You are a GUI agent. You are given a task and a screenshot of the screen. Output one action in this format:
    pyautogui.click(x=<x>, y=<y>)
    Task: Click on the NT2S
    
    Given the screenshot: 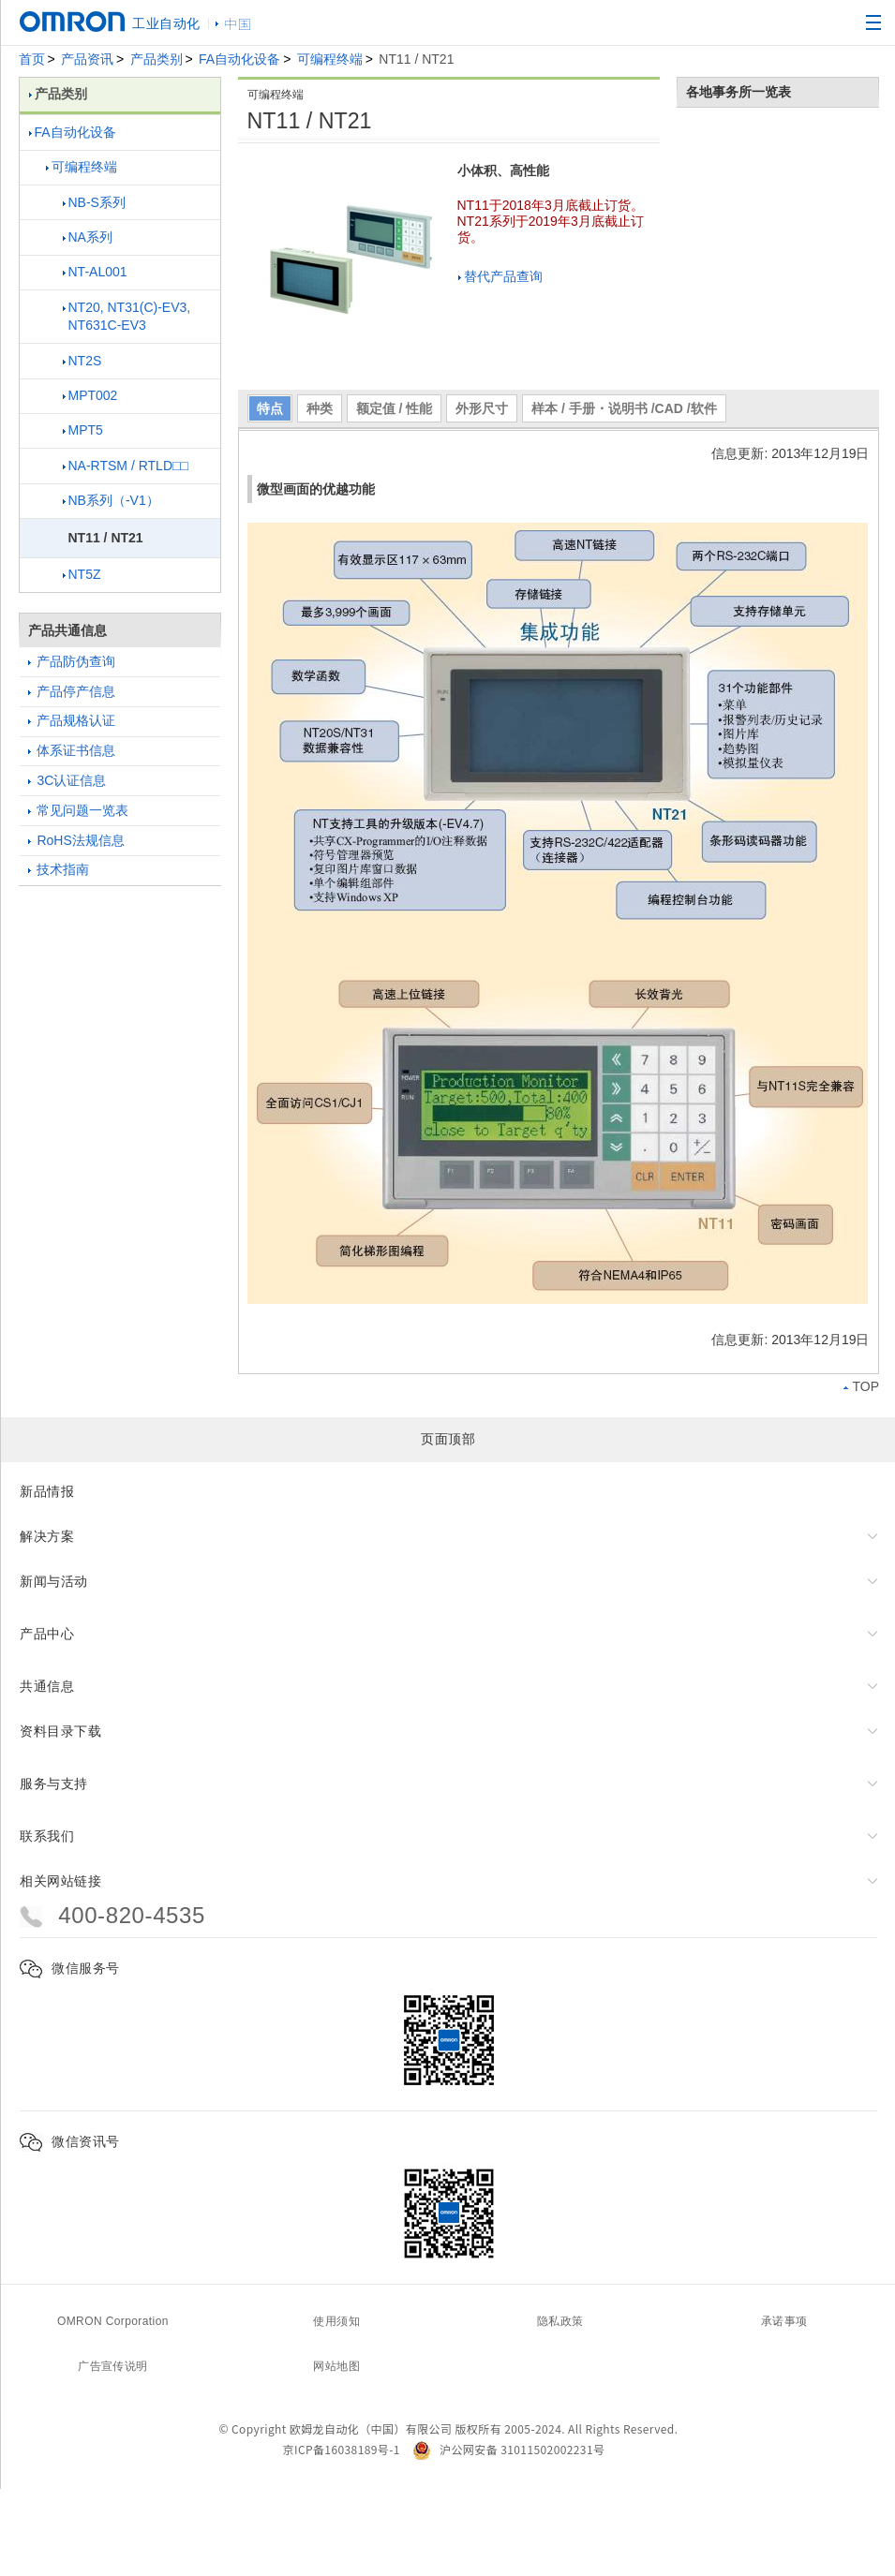 What is the action you would take?
    pyautogui.click(x=82, y=360)
    